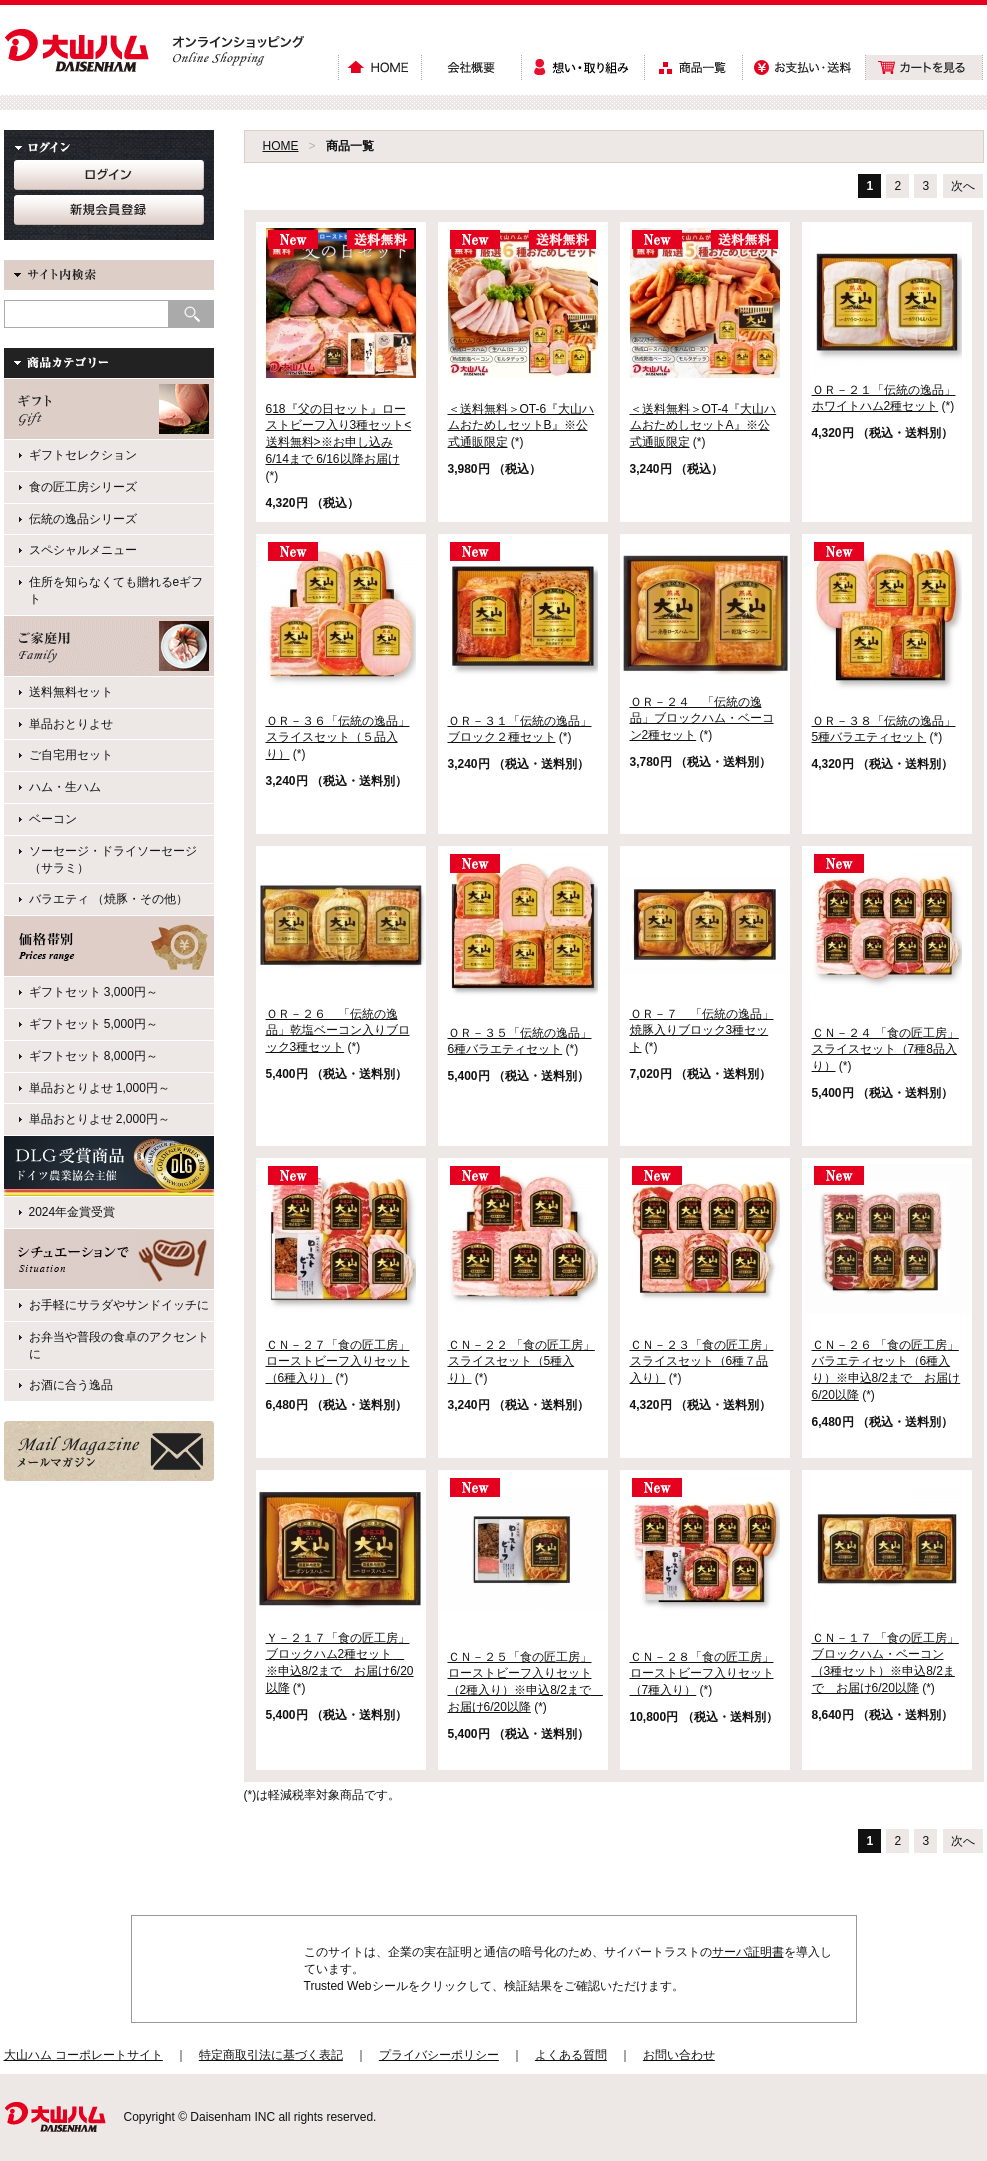  Describe the element at coordinates (83, 519) in the screenshot. I see `伝統の逸品シリーズ` at that location.